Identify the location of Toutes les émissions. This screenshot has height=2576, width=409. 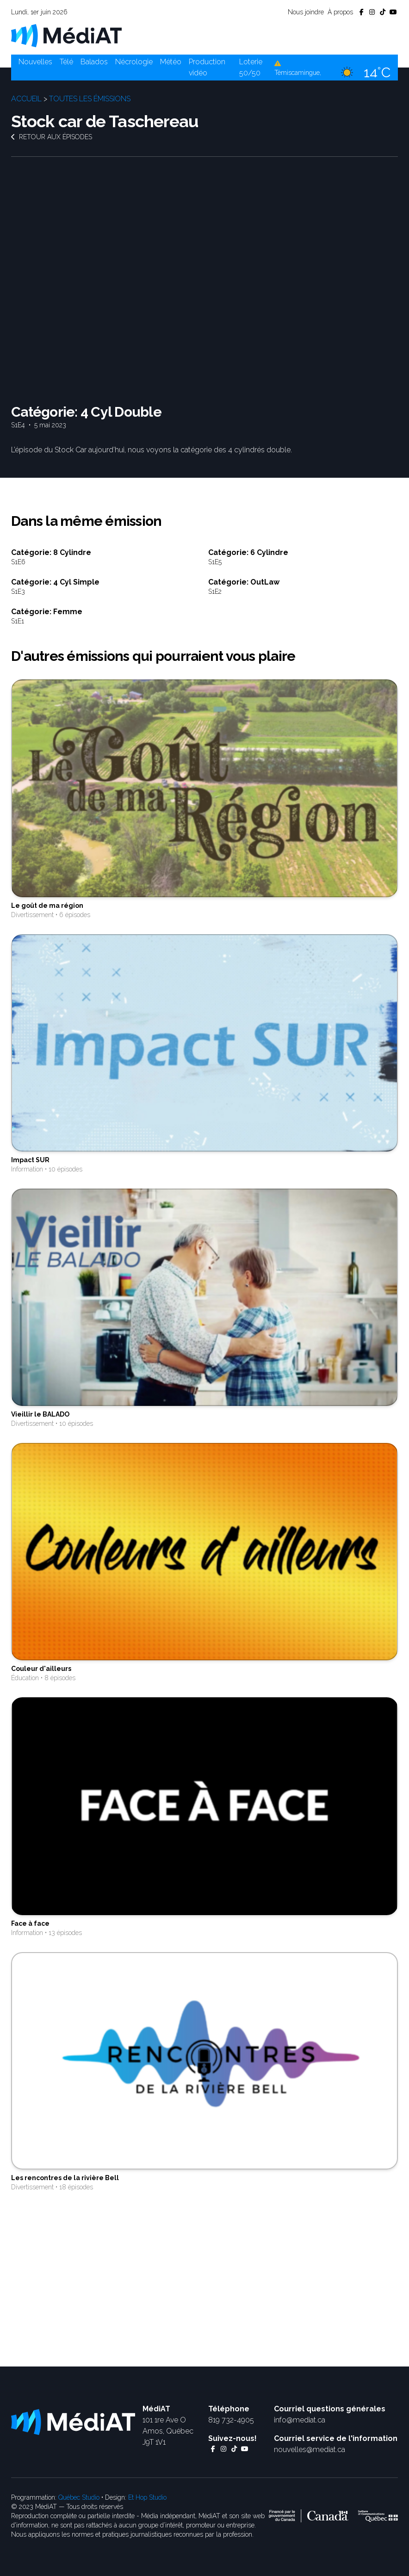
(89, 98).